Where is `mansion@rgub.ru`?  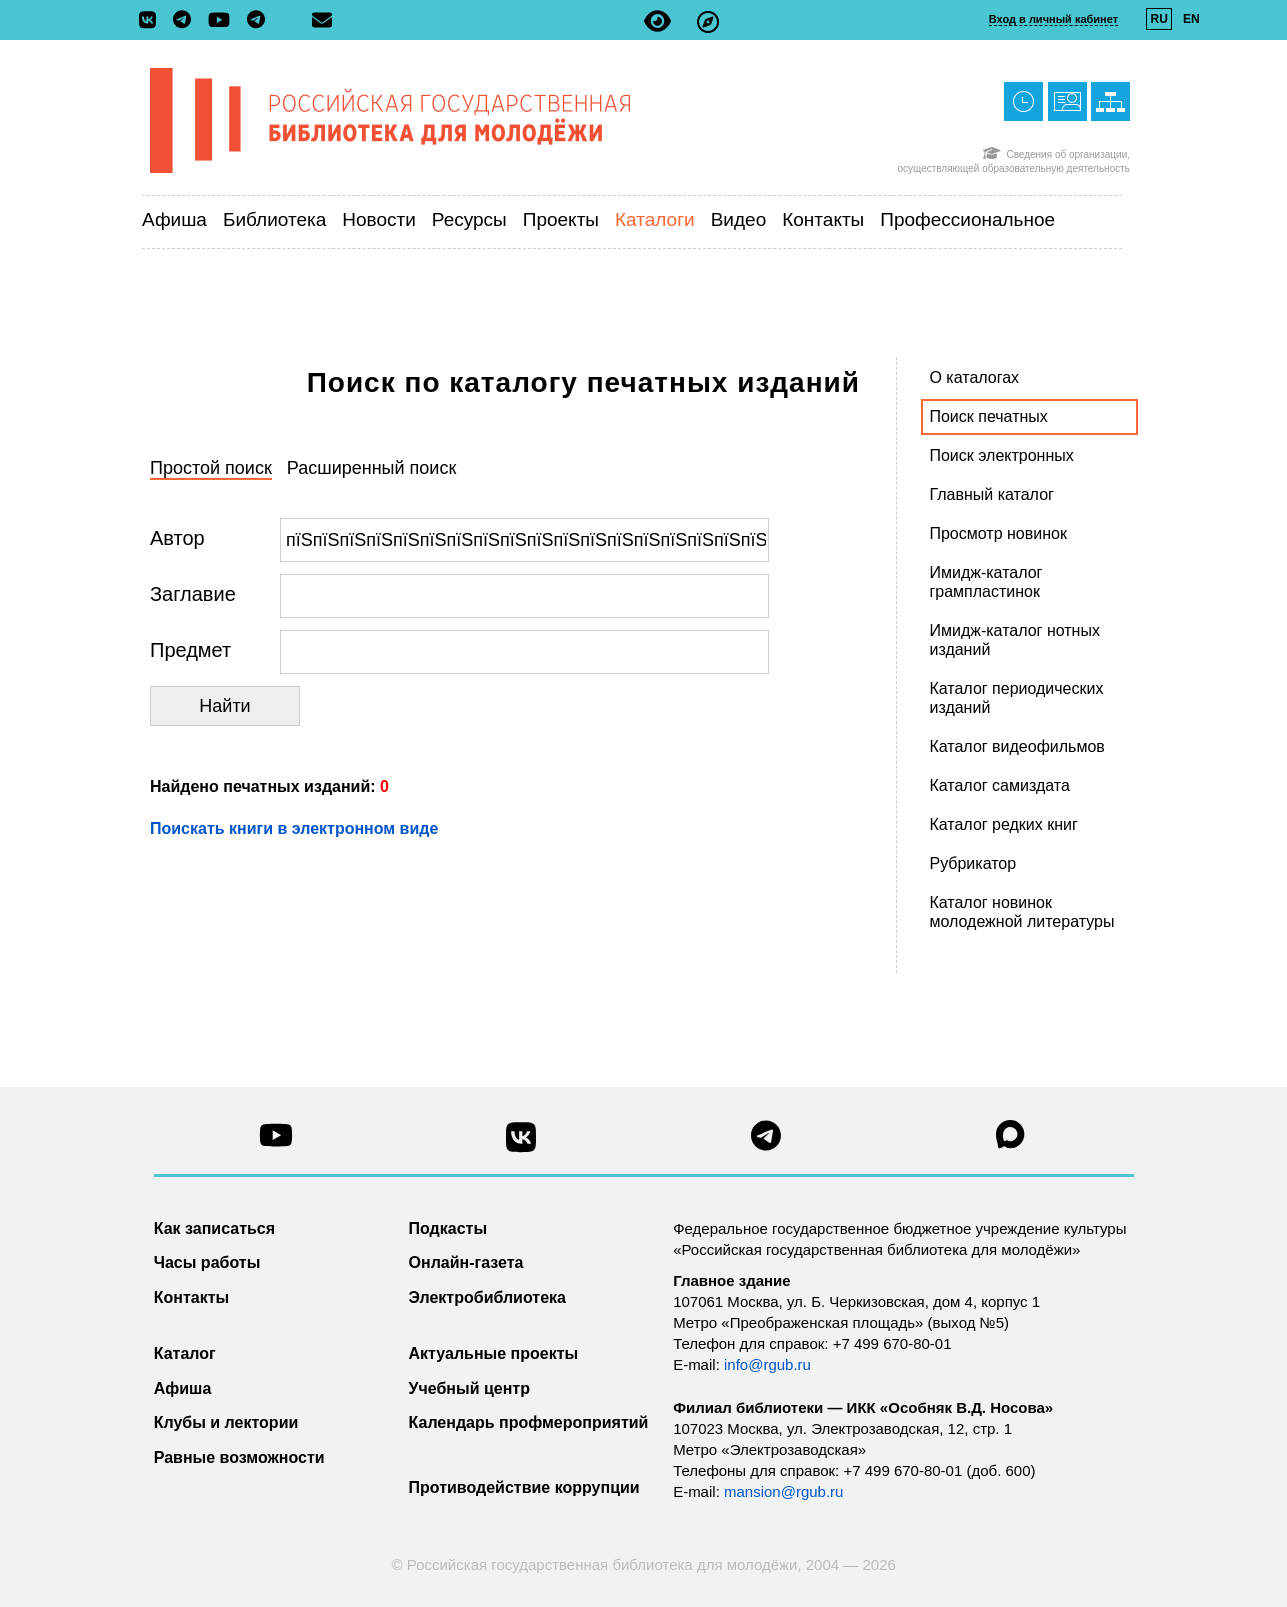 mansion@rgub.ru is located at coordinates (783, 1491).